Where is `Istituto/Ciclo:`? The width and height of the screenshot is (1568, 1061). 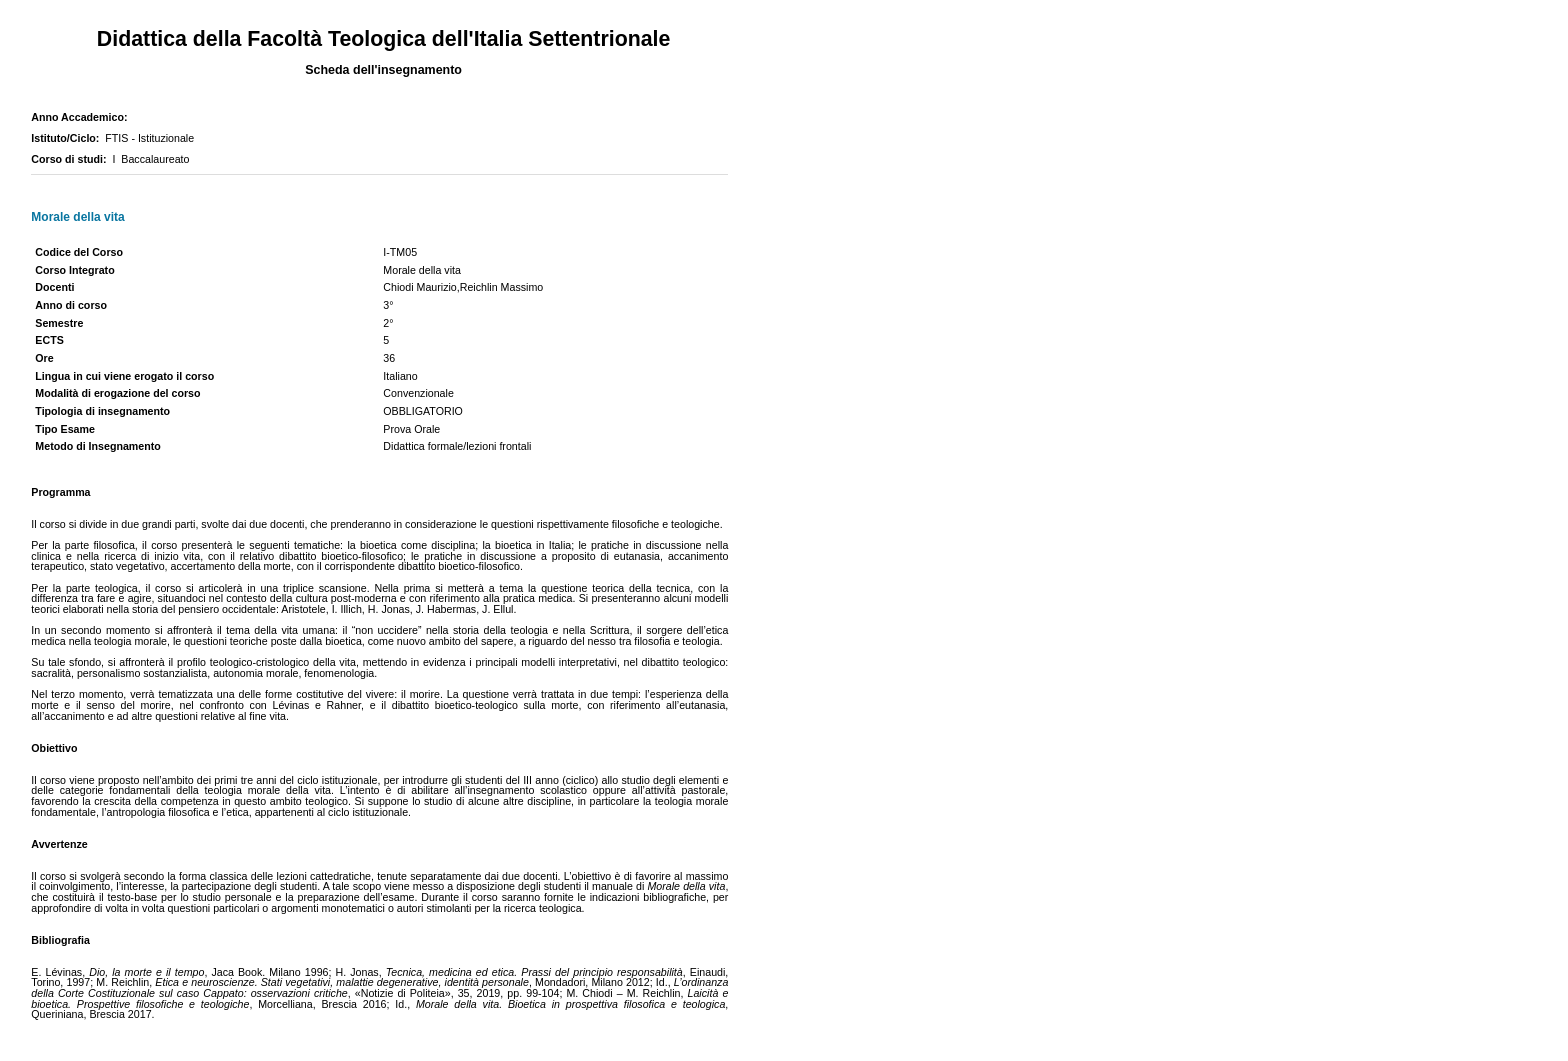
Istituto/Ciclo: is located at coordinates (68, 138).